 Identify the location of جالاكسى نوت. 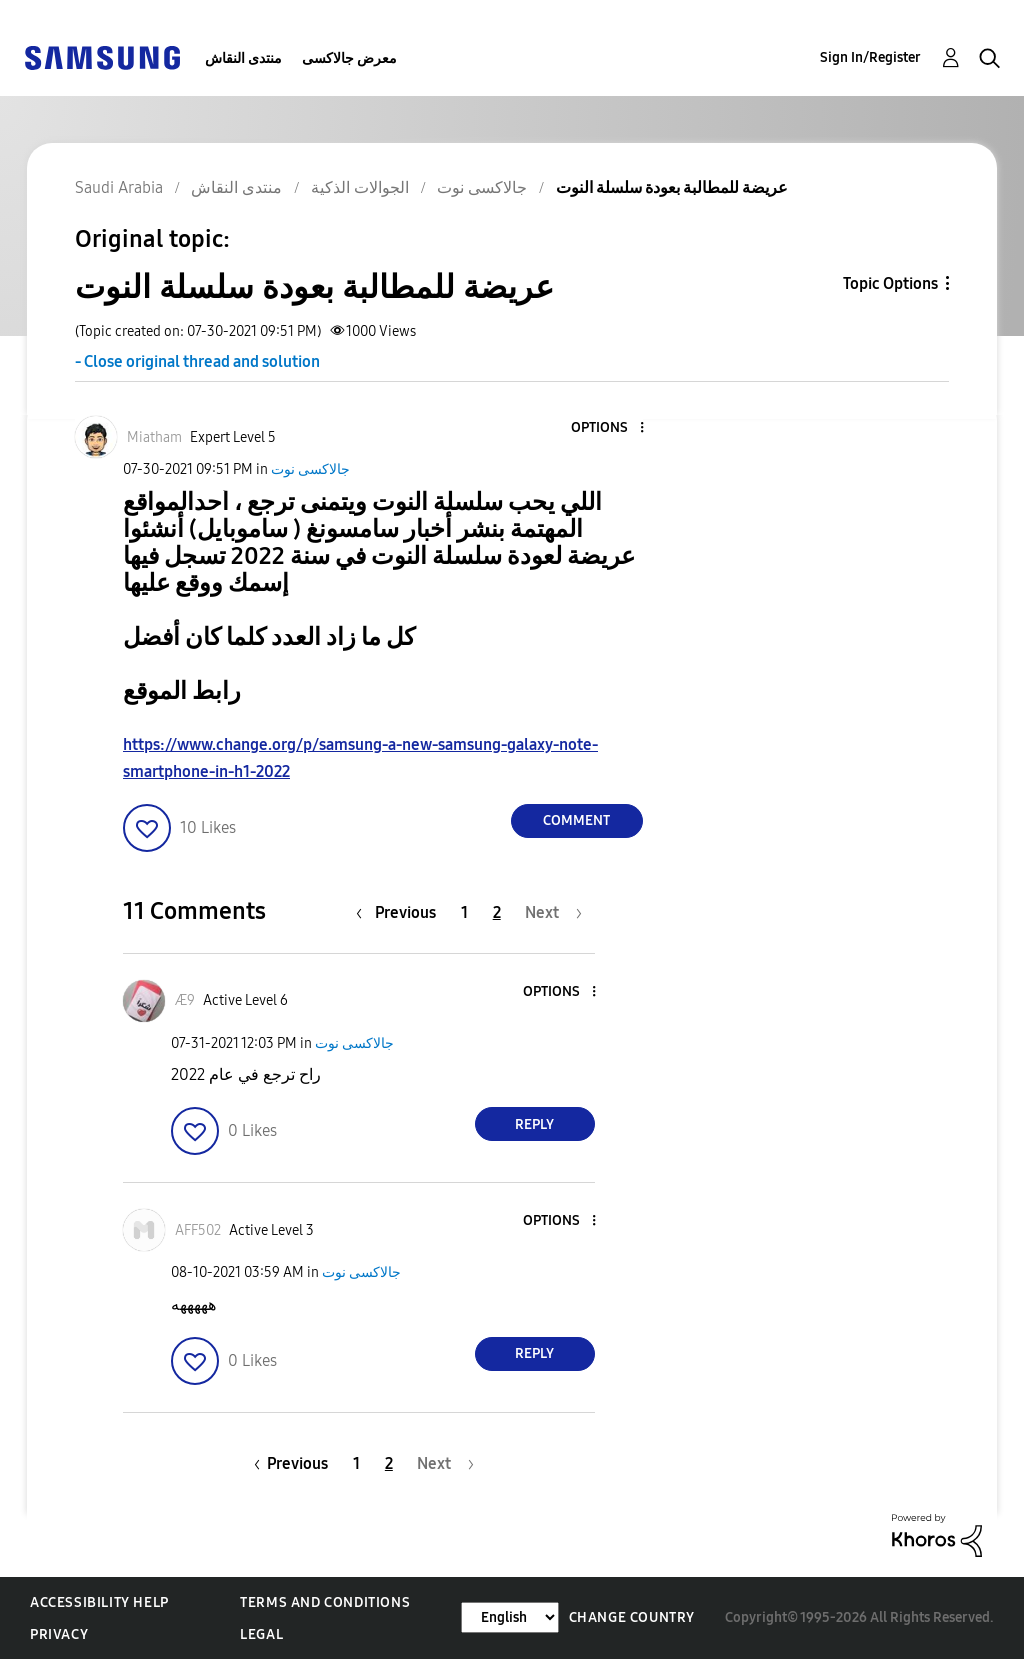
(310, 469).